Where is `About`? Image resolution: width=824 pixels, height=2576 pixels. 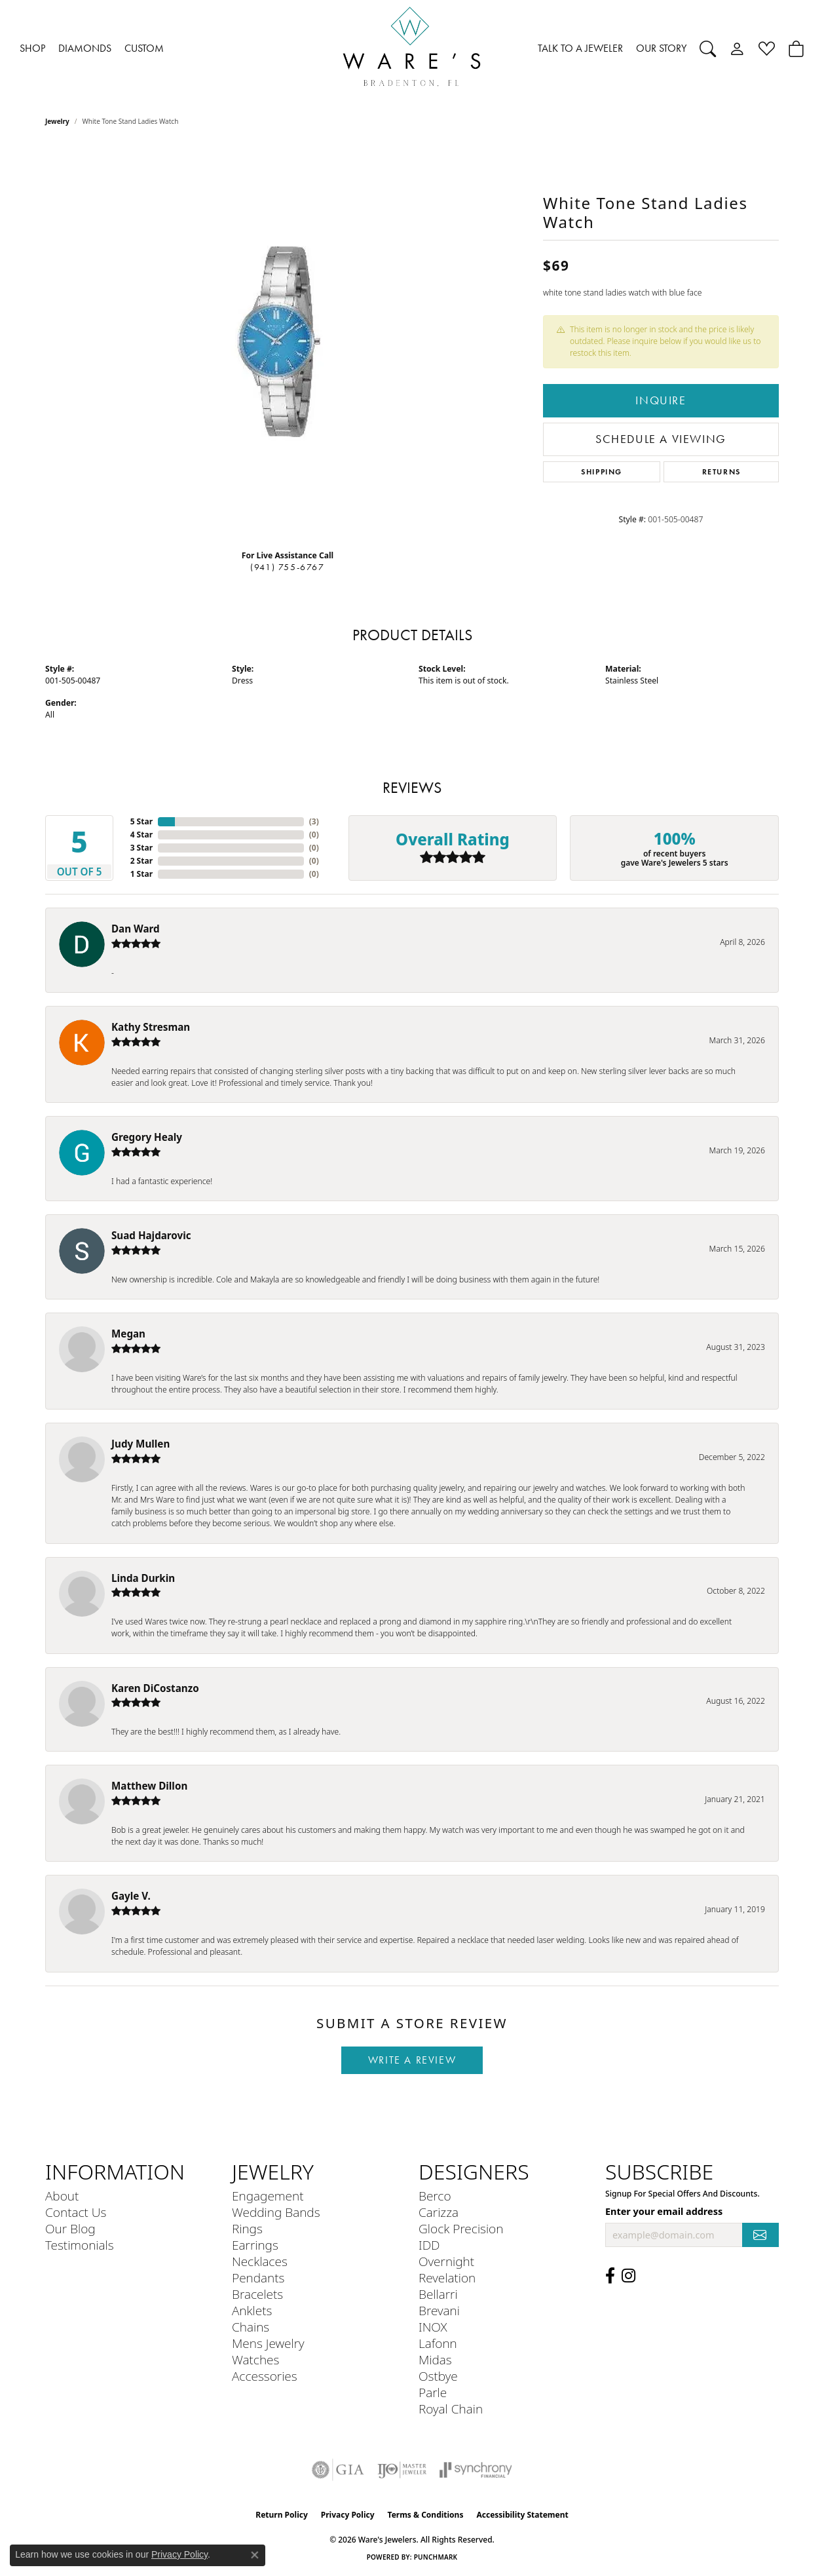
About is located at coordinates (62, 2195).